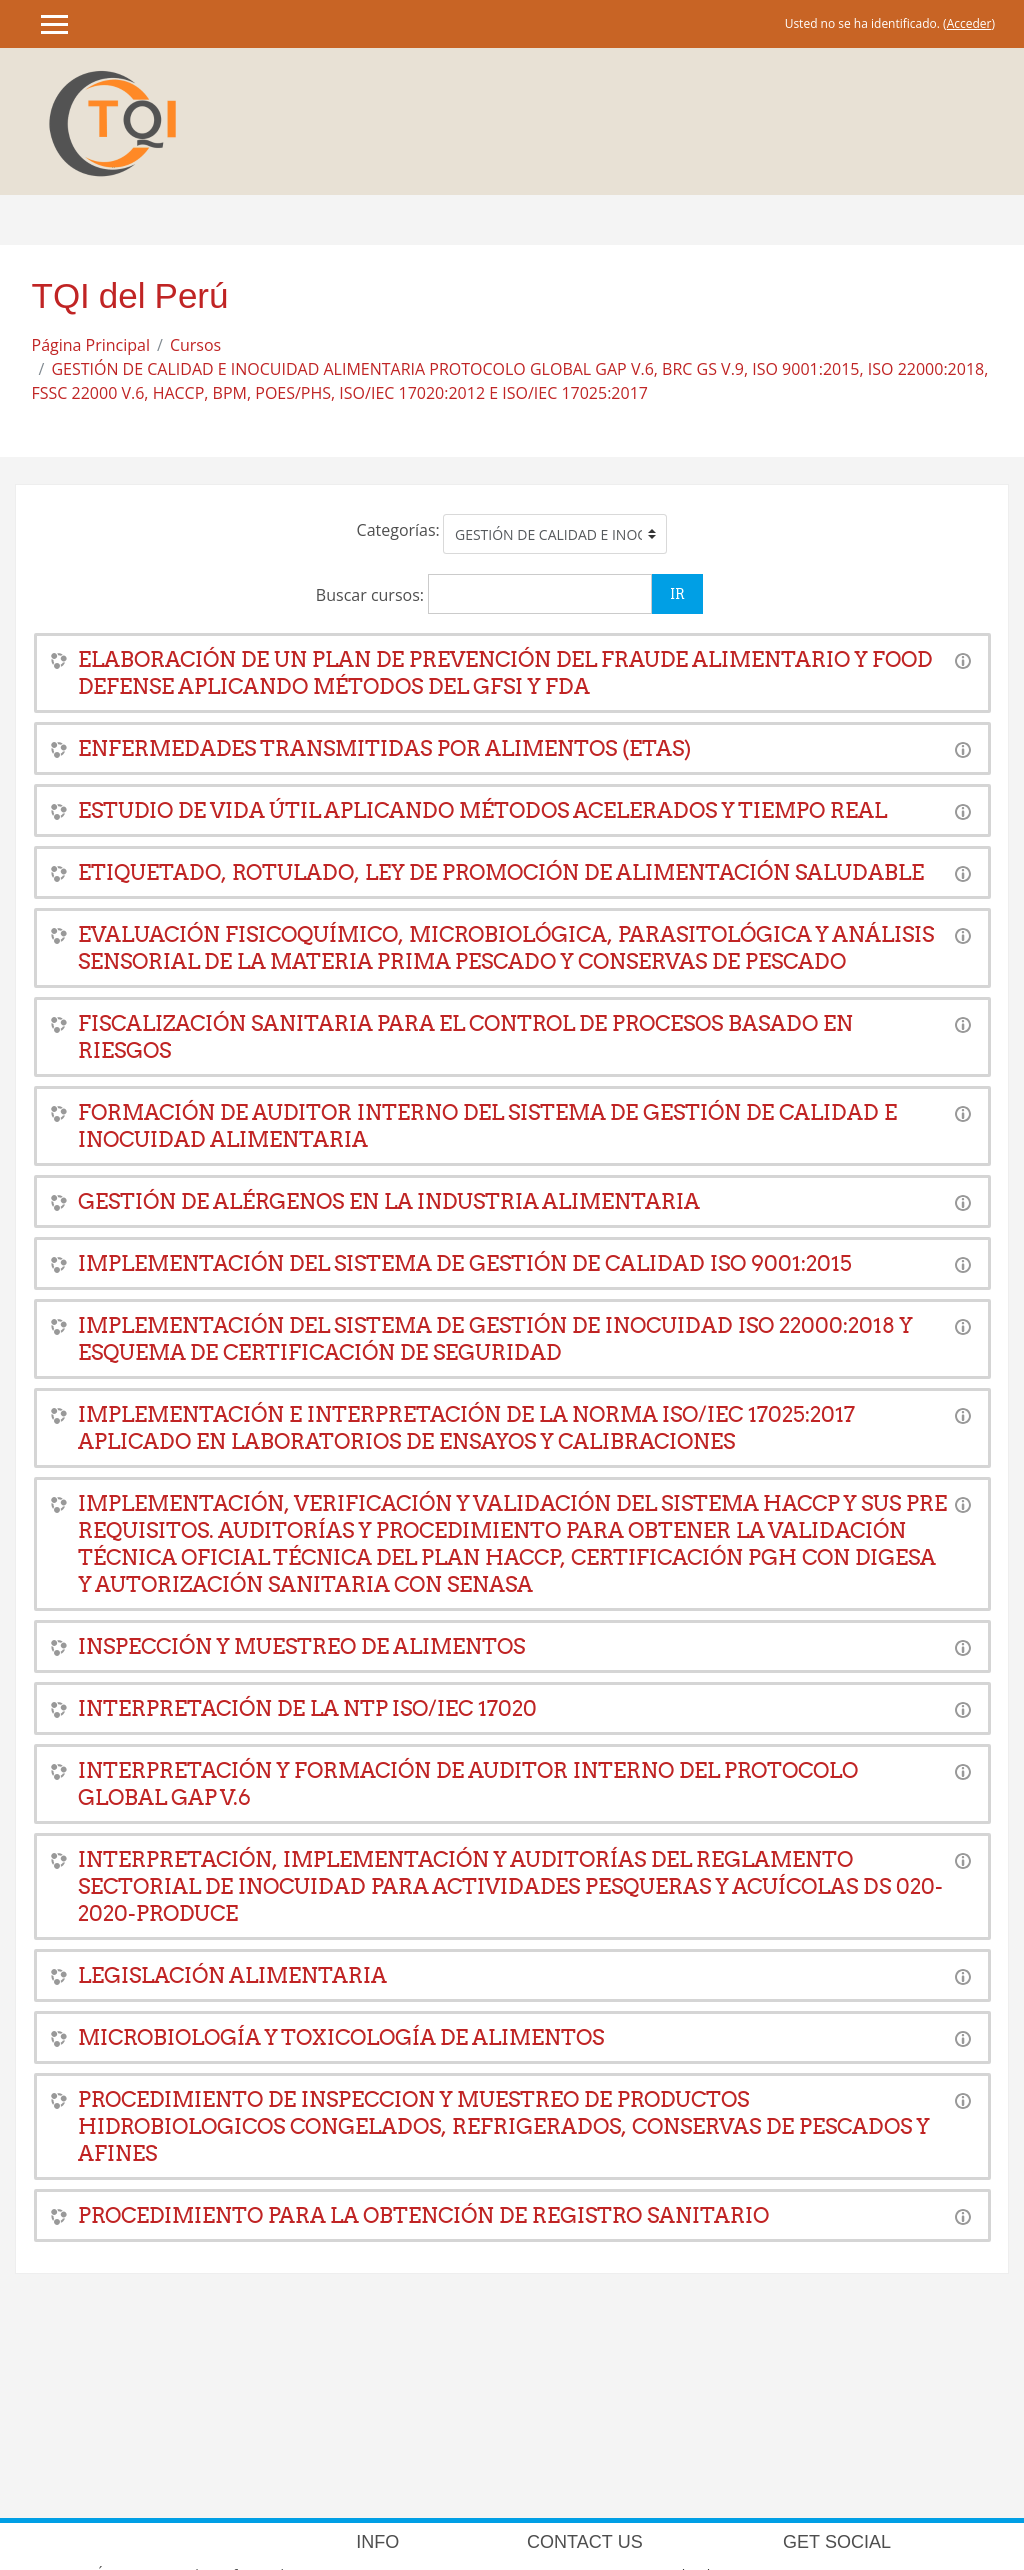 The height and width of the screenshot is (2570, 1024). I want to click on MICROBIOLOGÍA Y TOXICOLOGÍA DE ALIMENTOS, so click(341, 2037).